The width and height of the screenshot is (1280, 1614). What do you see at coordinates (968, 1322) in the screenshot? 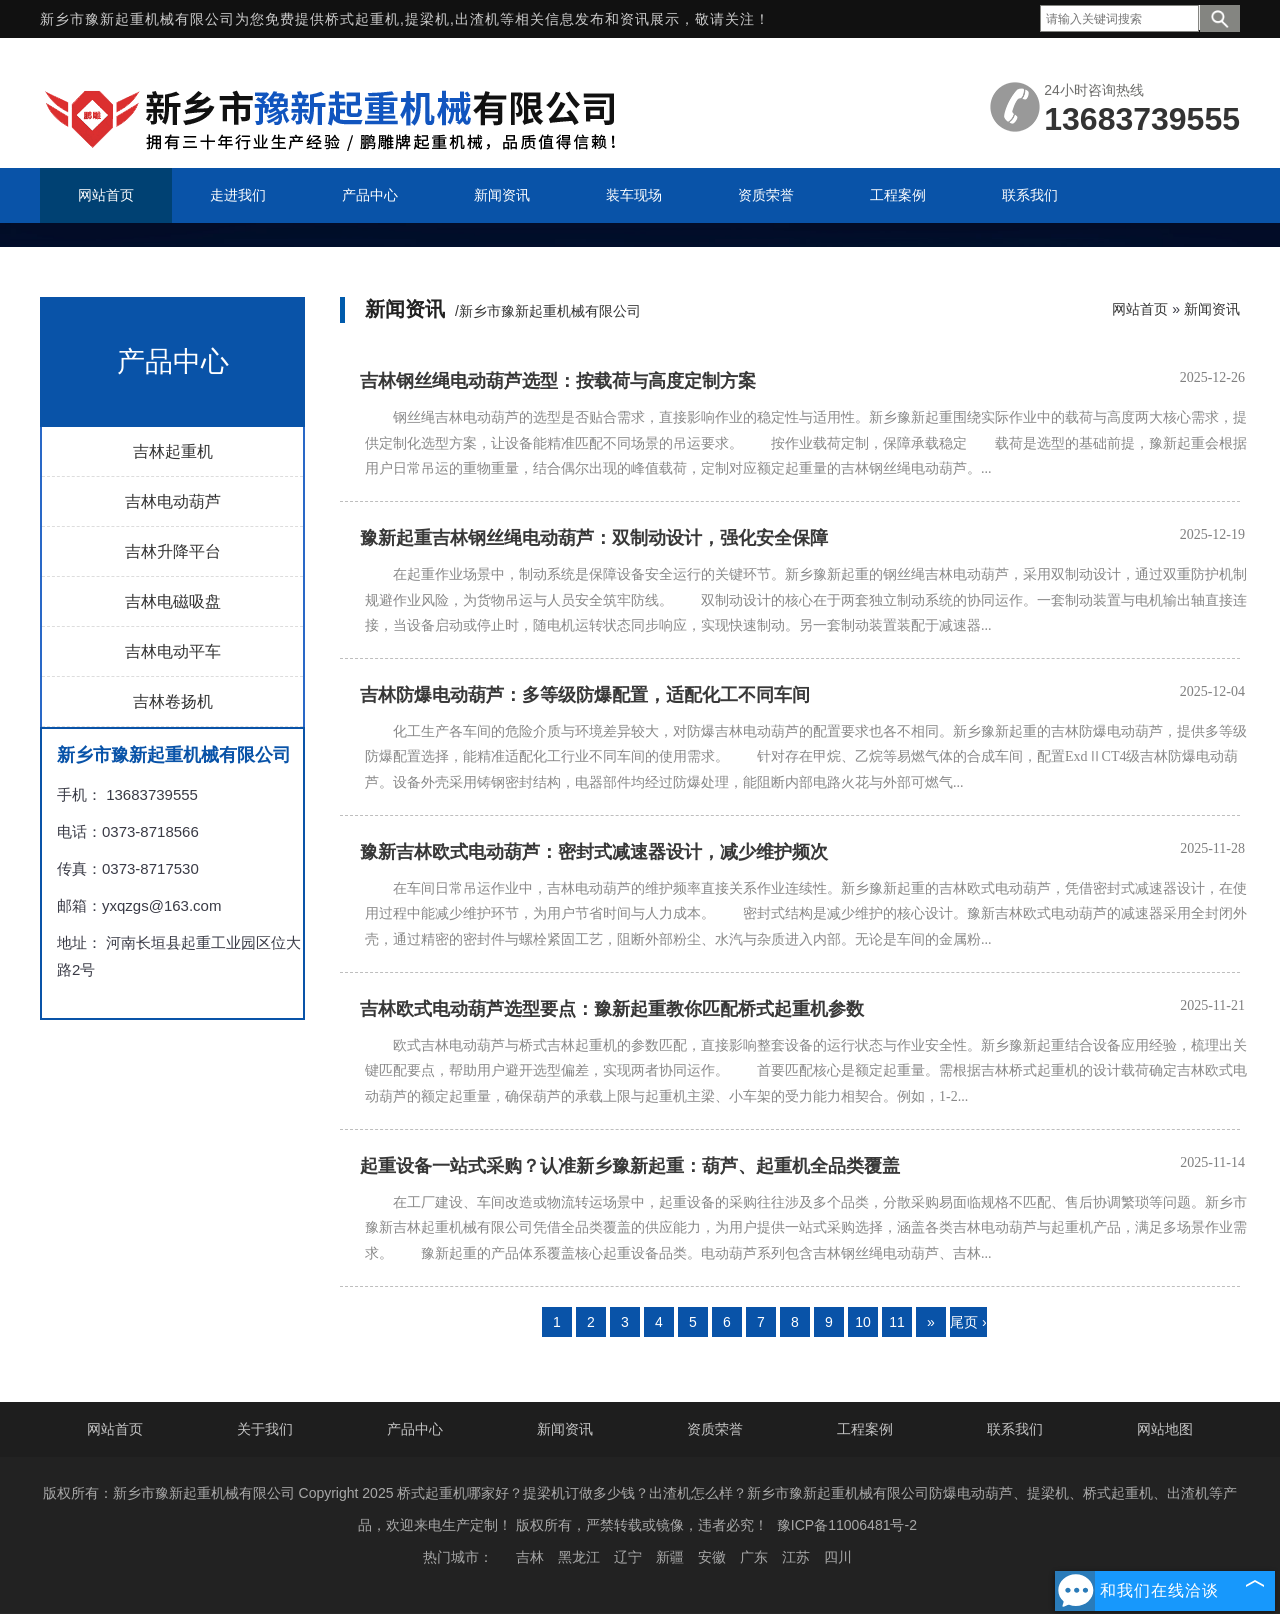
I see `尾页 ›` at bounding box center [968, 1322].